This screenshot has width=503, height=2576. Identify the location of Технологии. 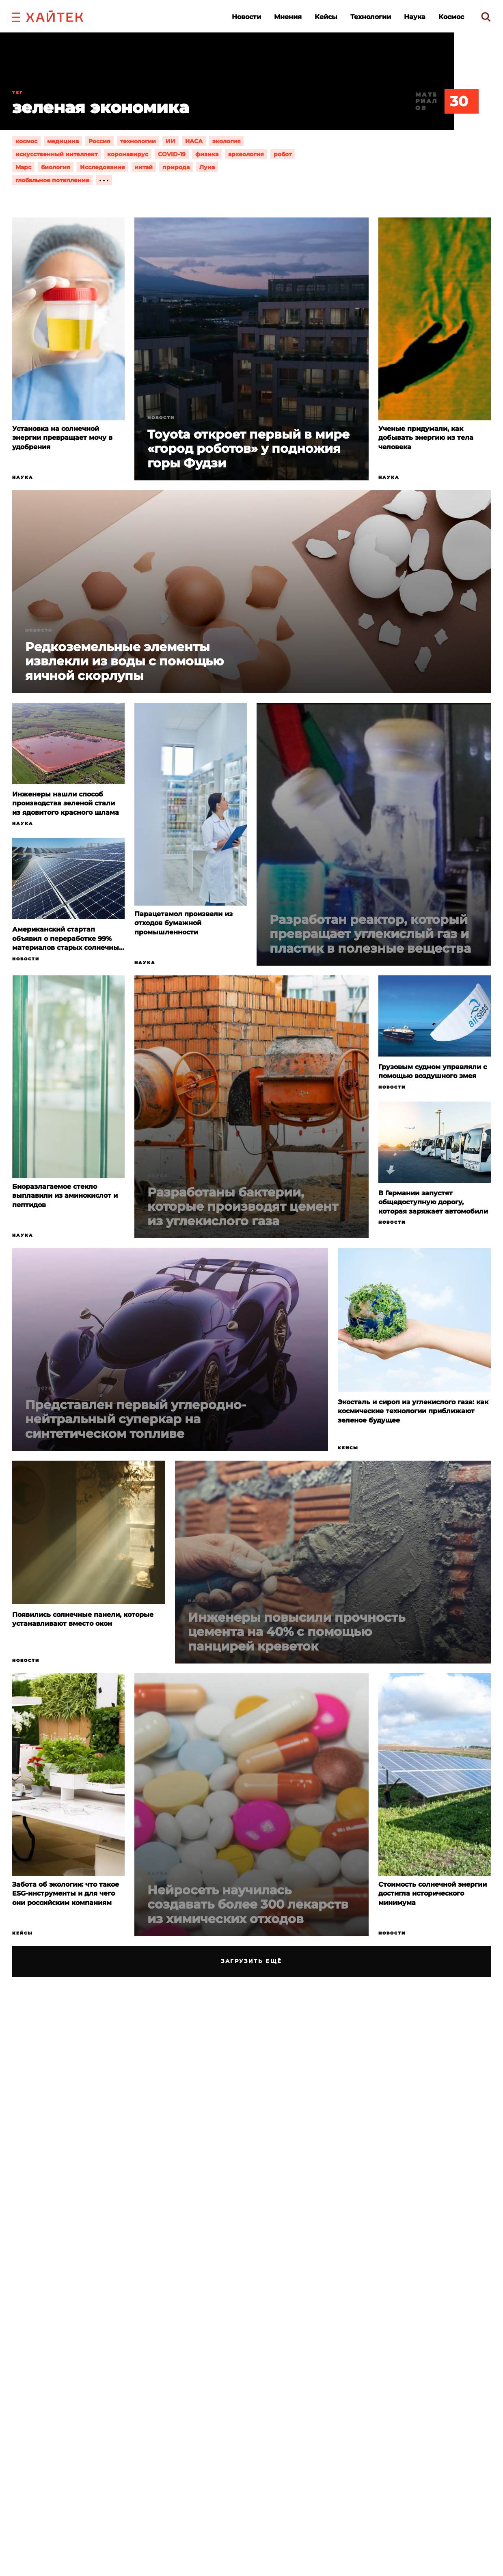
(370, 17).